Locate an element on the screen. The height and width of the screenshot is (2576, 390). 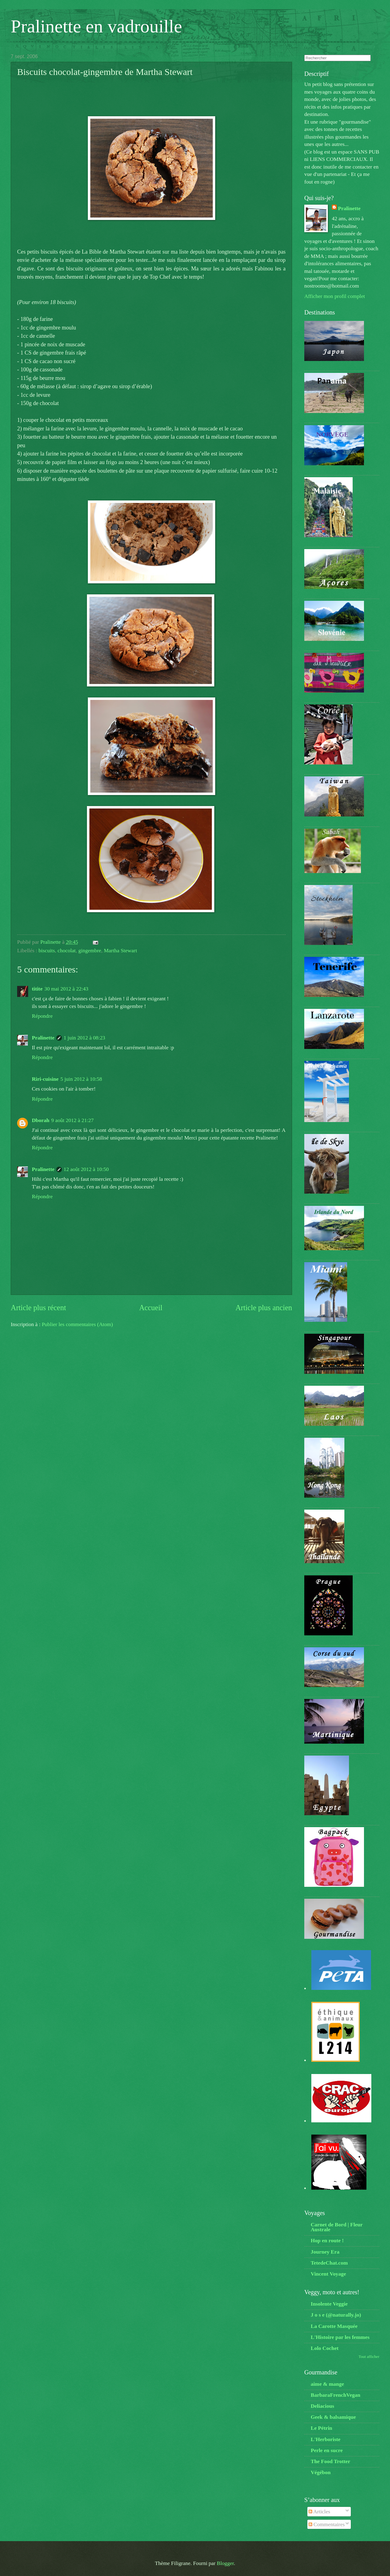
Répondre is located at coordinates (42, 1016).